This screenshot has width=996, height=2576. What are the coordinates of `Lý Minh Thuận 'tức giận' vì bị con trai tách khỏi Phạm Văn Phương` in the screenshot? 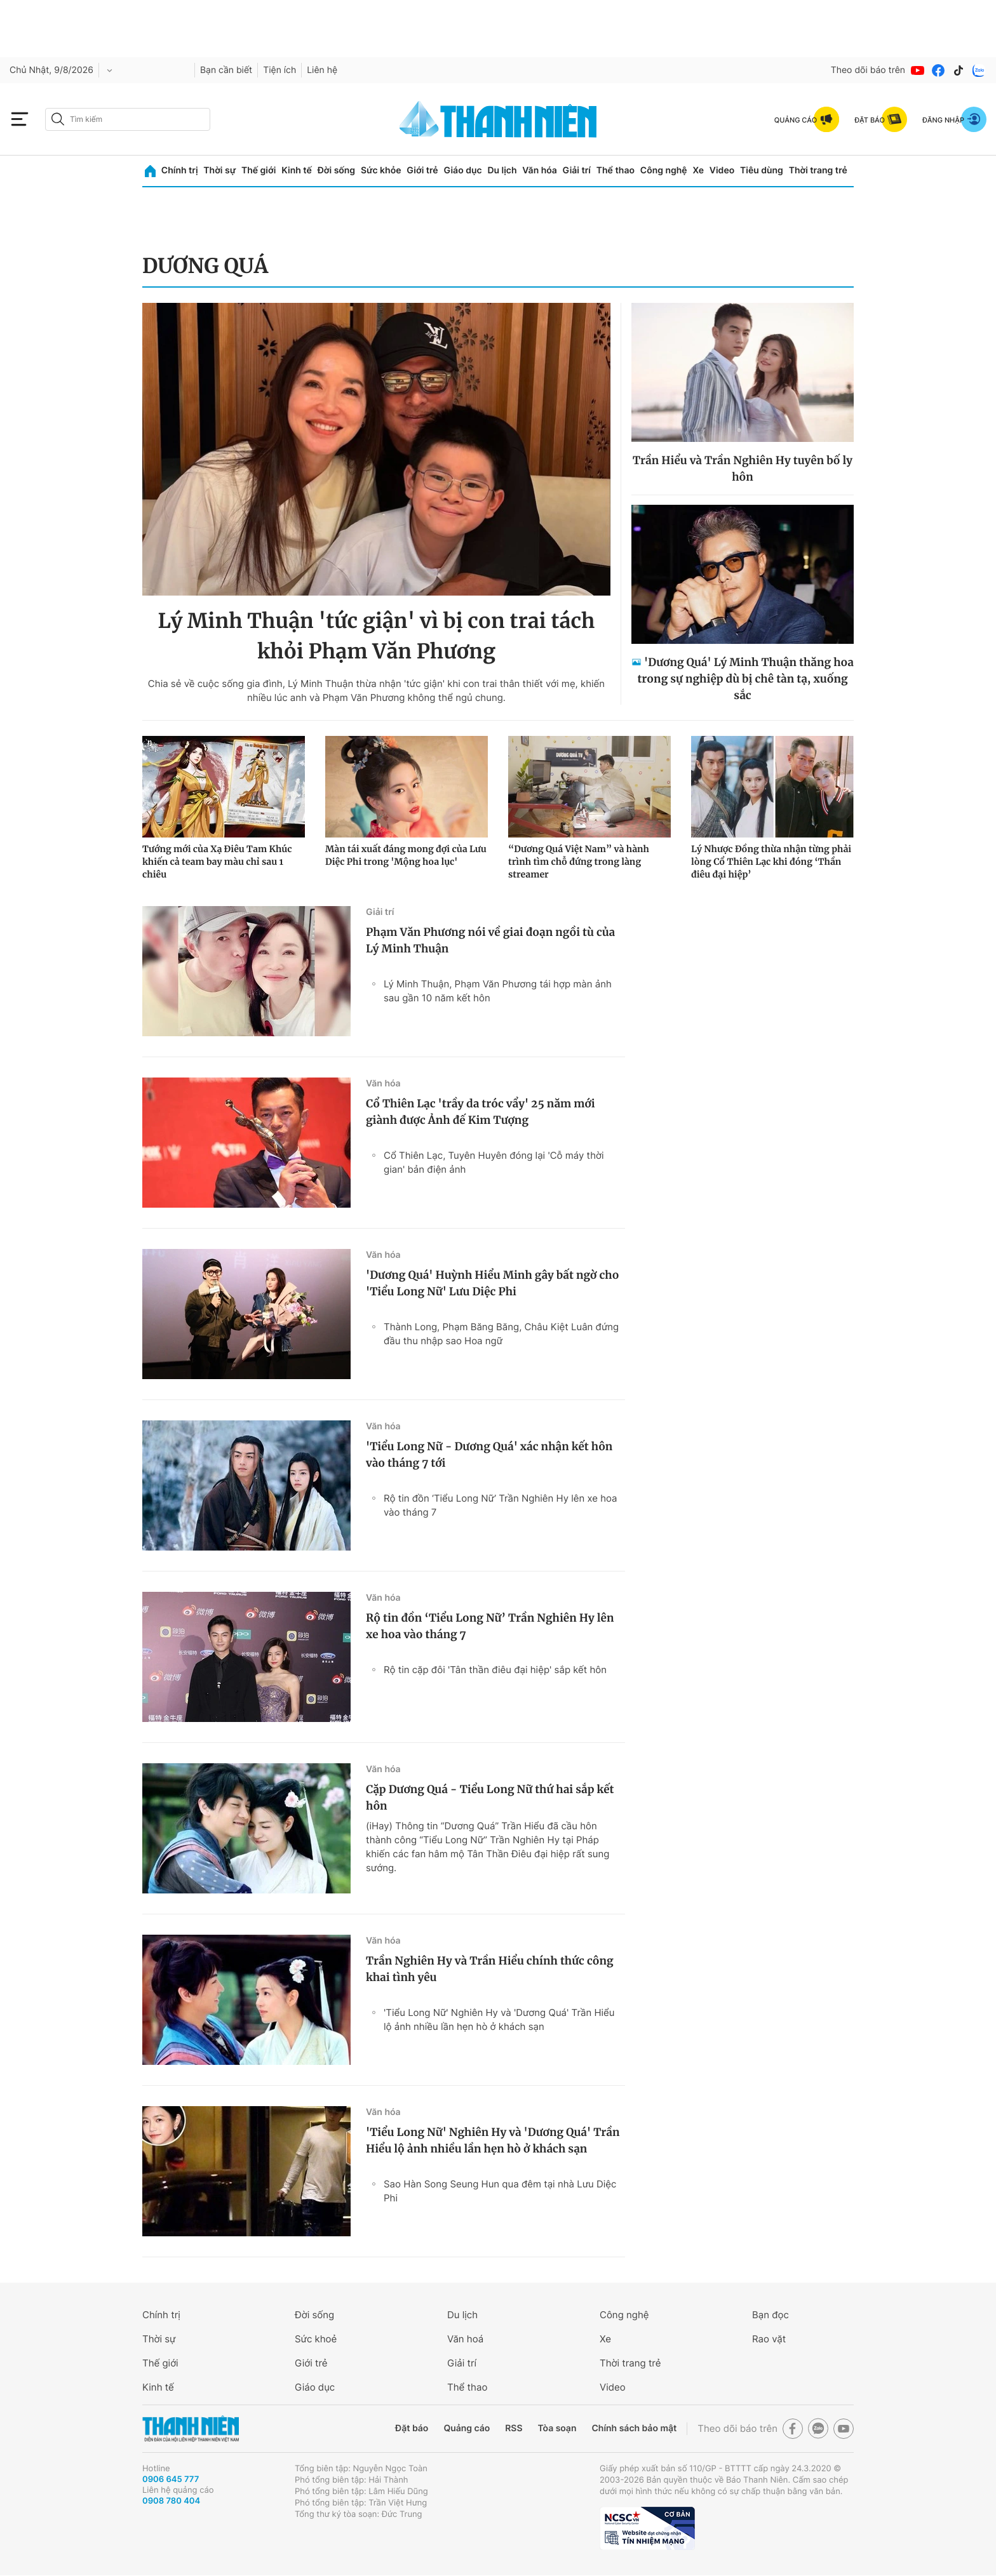 It's located at (376, 636).